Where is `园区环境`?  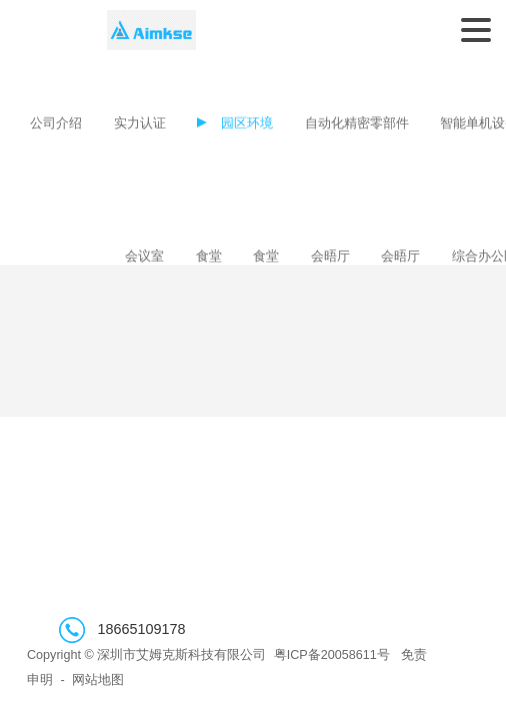
园区环境 is located at coordinates (247, 125).